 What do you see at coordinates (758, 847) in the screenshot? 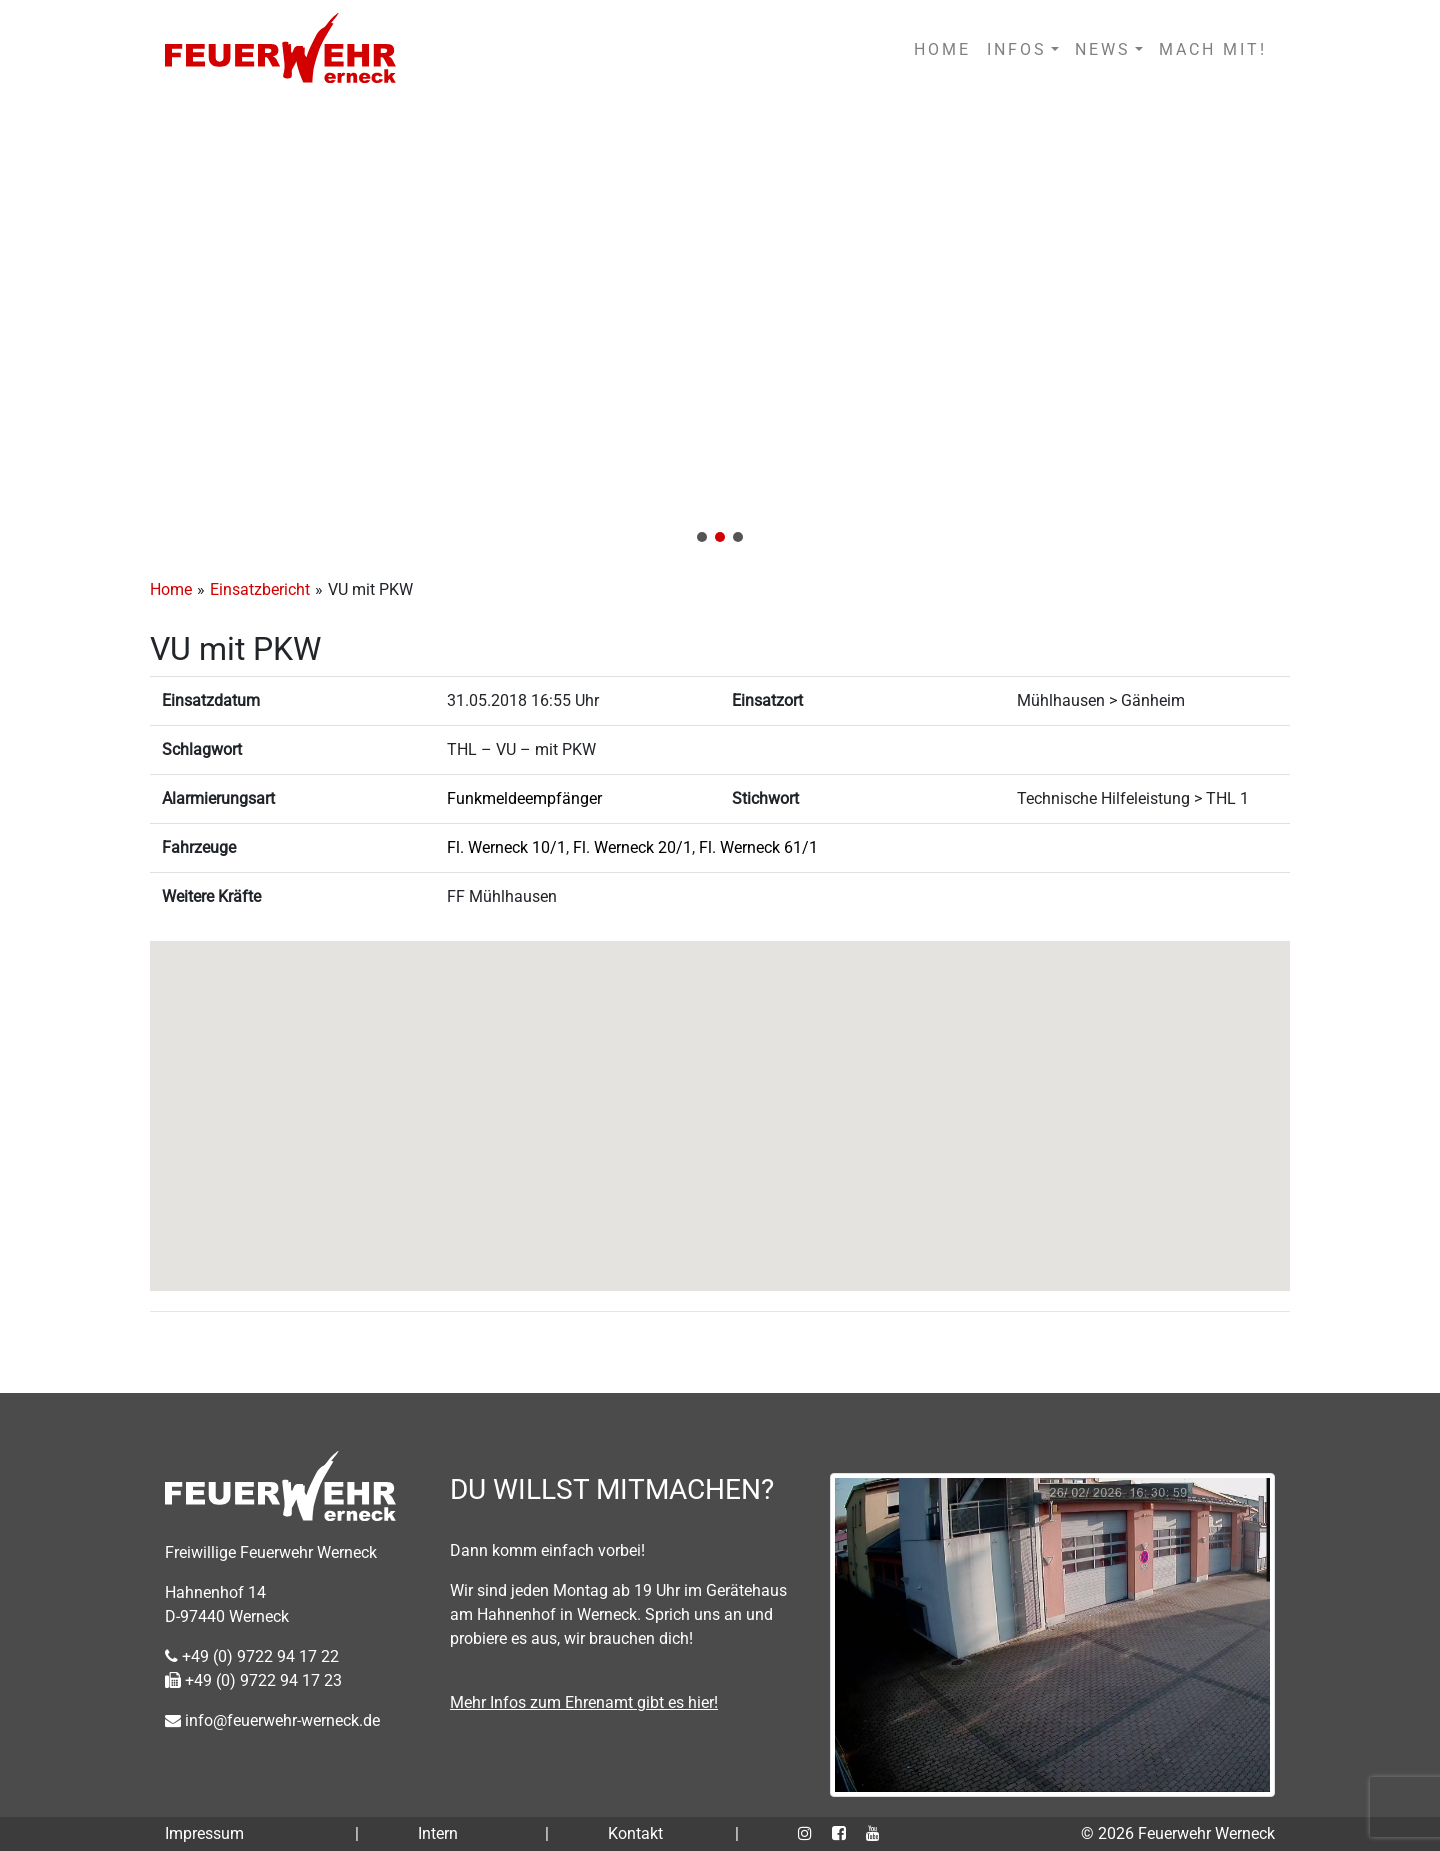
I see `Fl. Werneck 61/1` at bounding box center [758, 847].